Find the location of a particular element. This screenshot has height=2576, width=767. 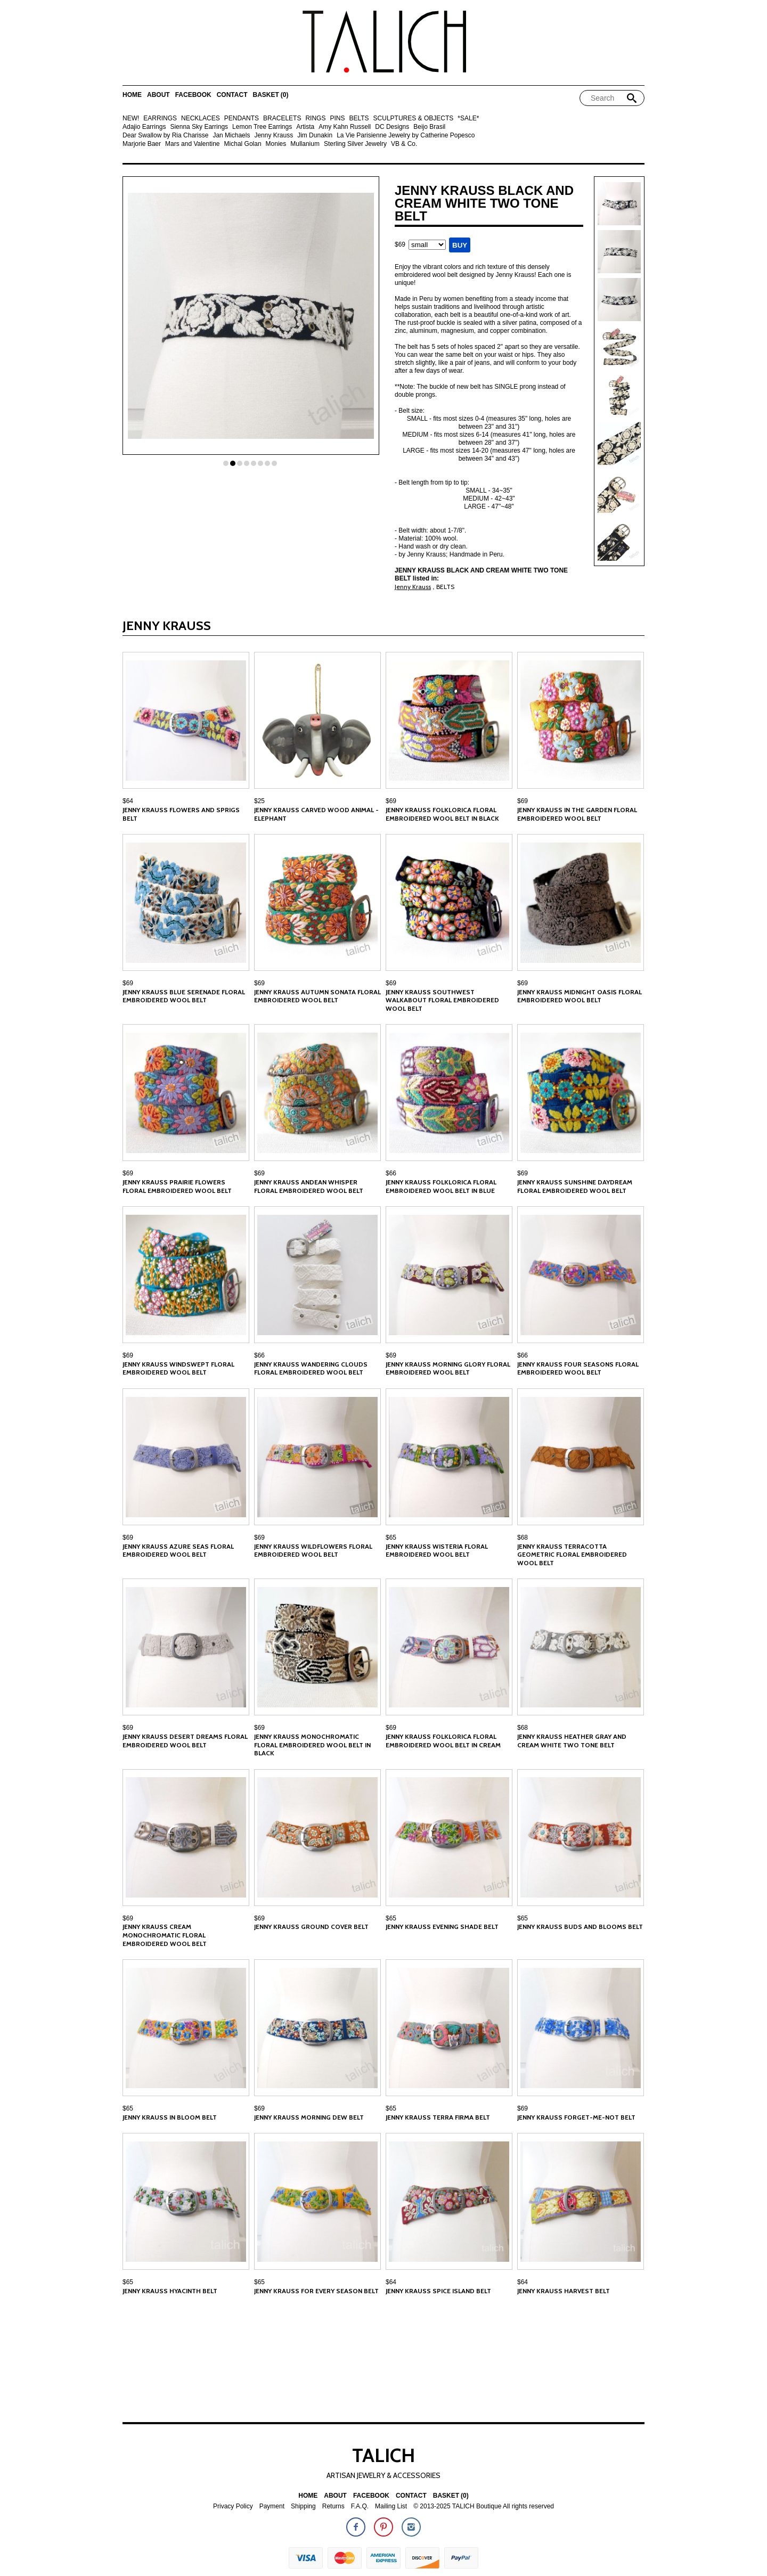

Jenny Krauss Hyacinth Belt is located at coordinates (170, 2291).